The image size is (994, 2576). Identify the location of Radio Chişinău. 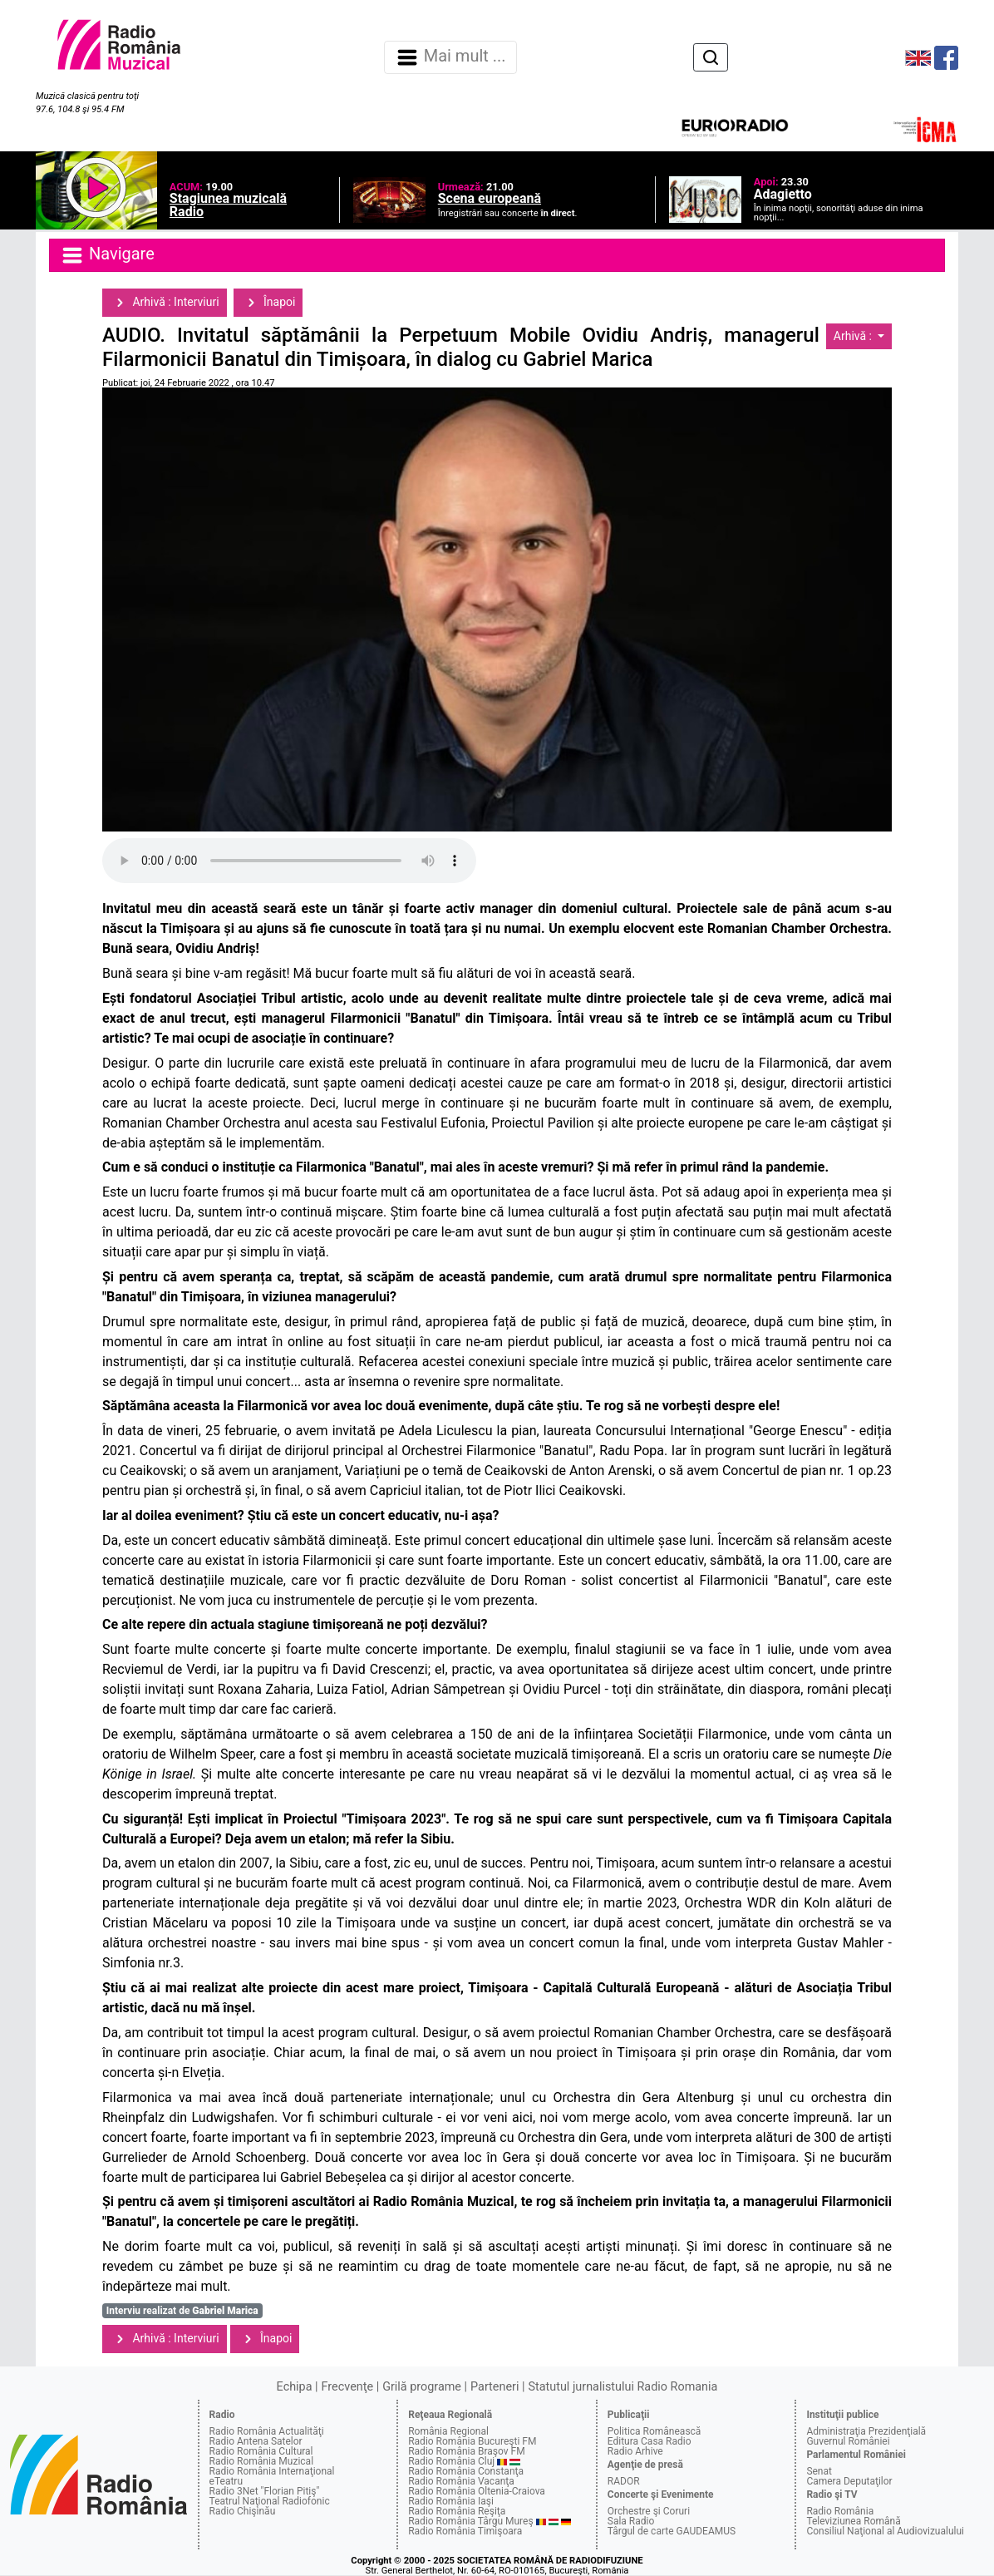
(242, 2511).